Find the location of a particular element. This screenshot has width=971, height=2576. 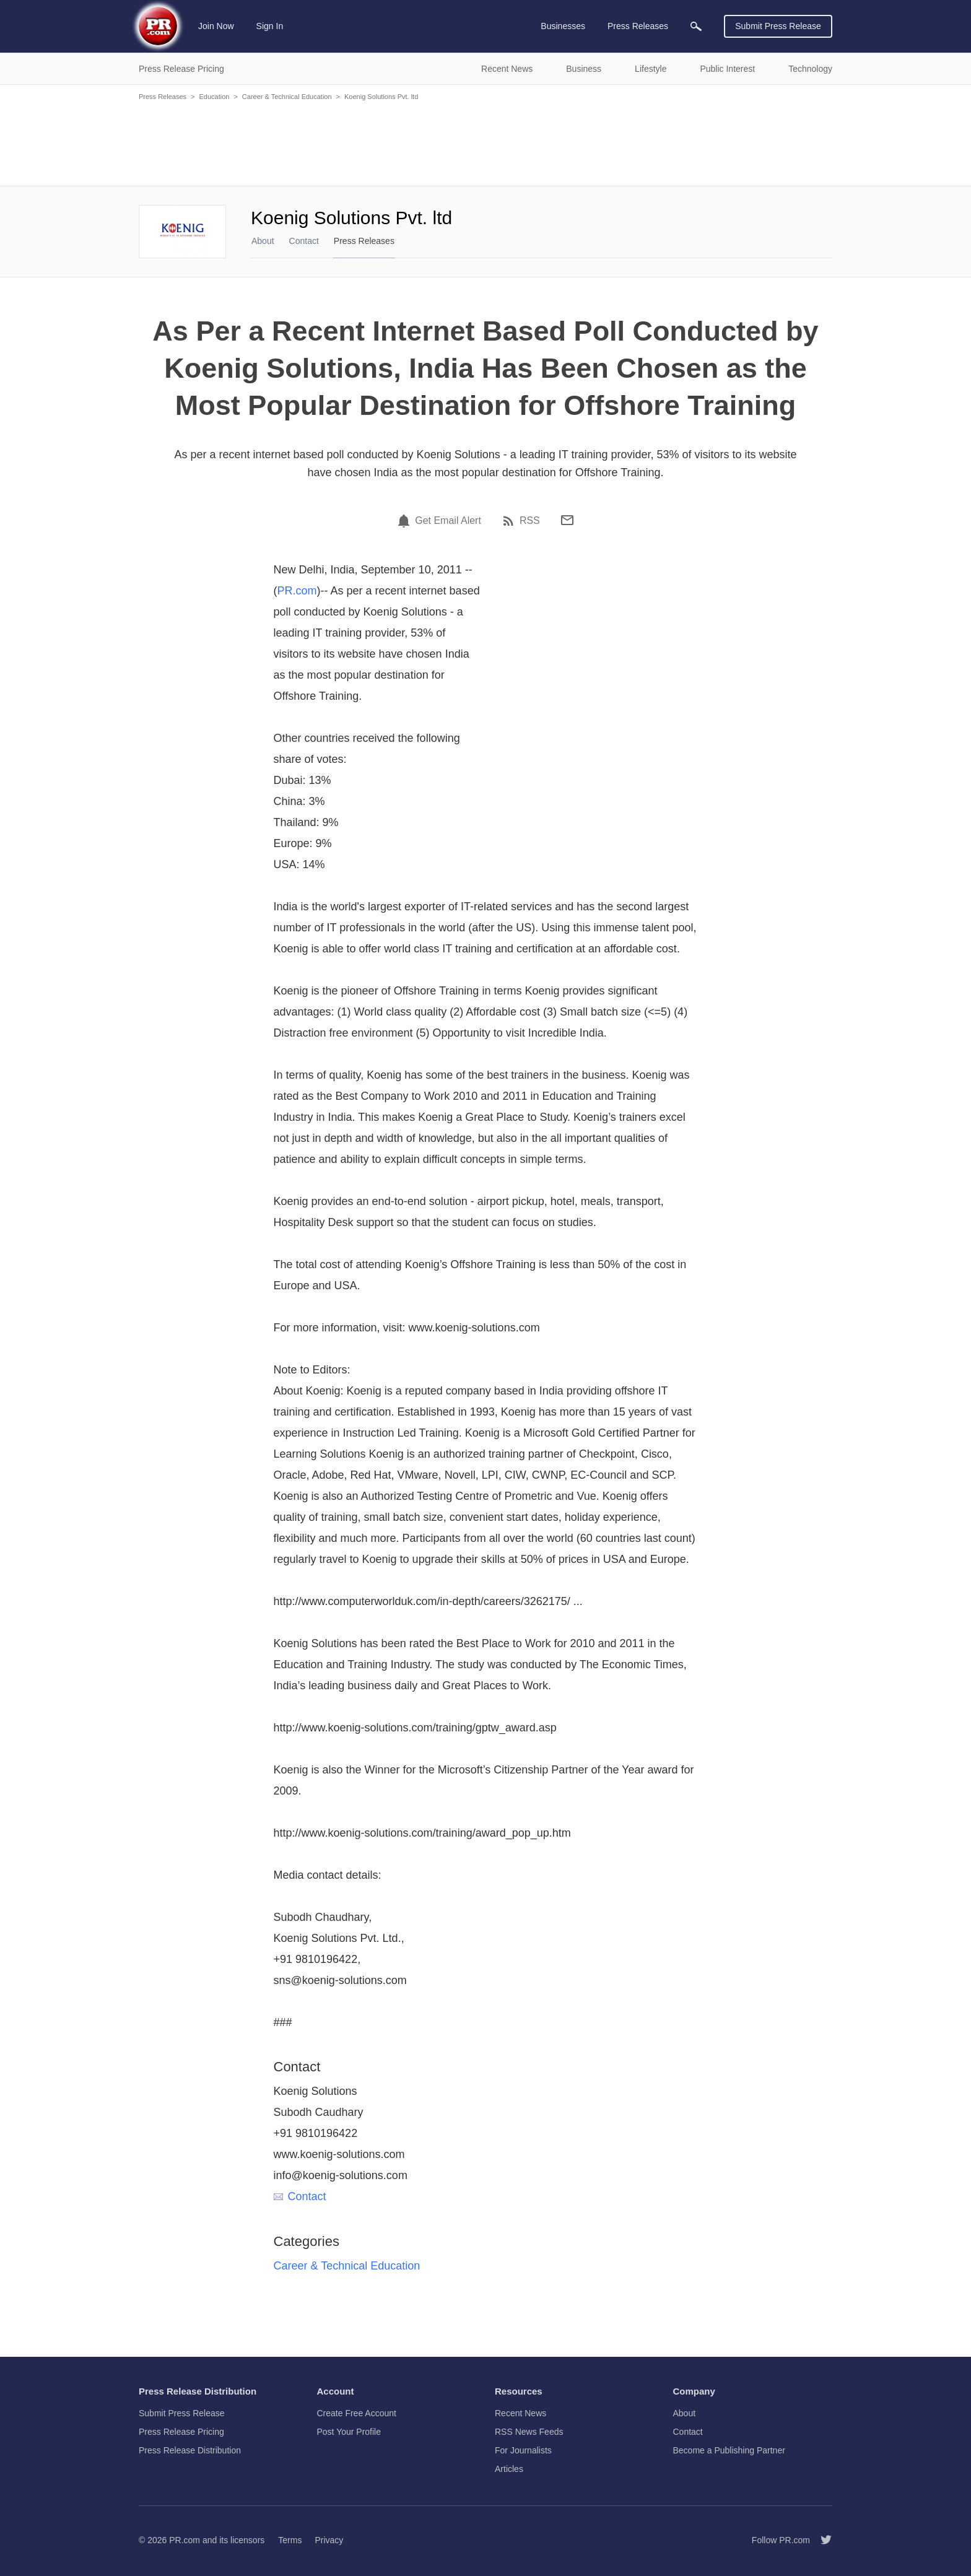

Become a Publishing Partner is located at coordinates (729, 2450).